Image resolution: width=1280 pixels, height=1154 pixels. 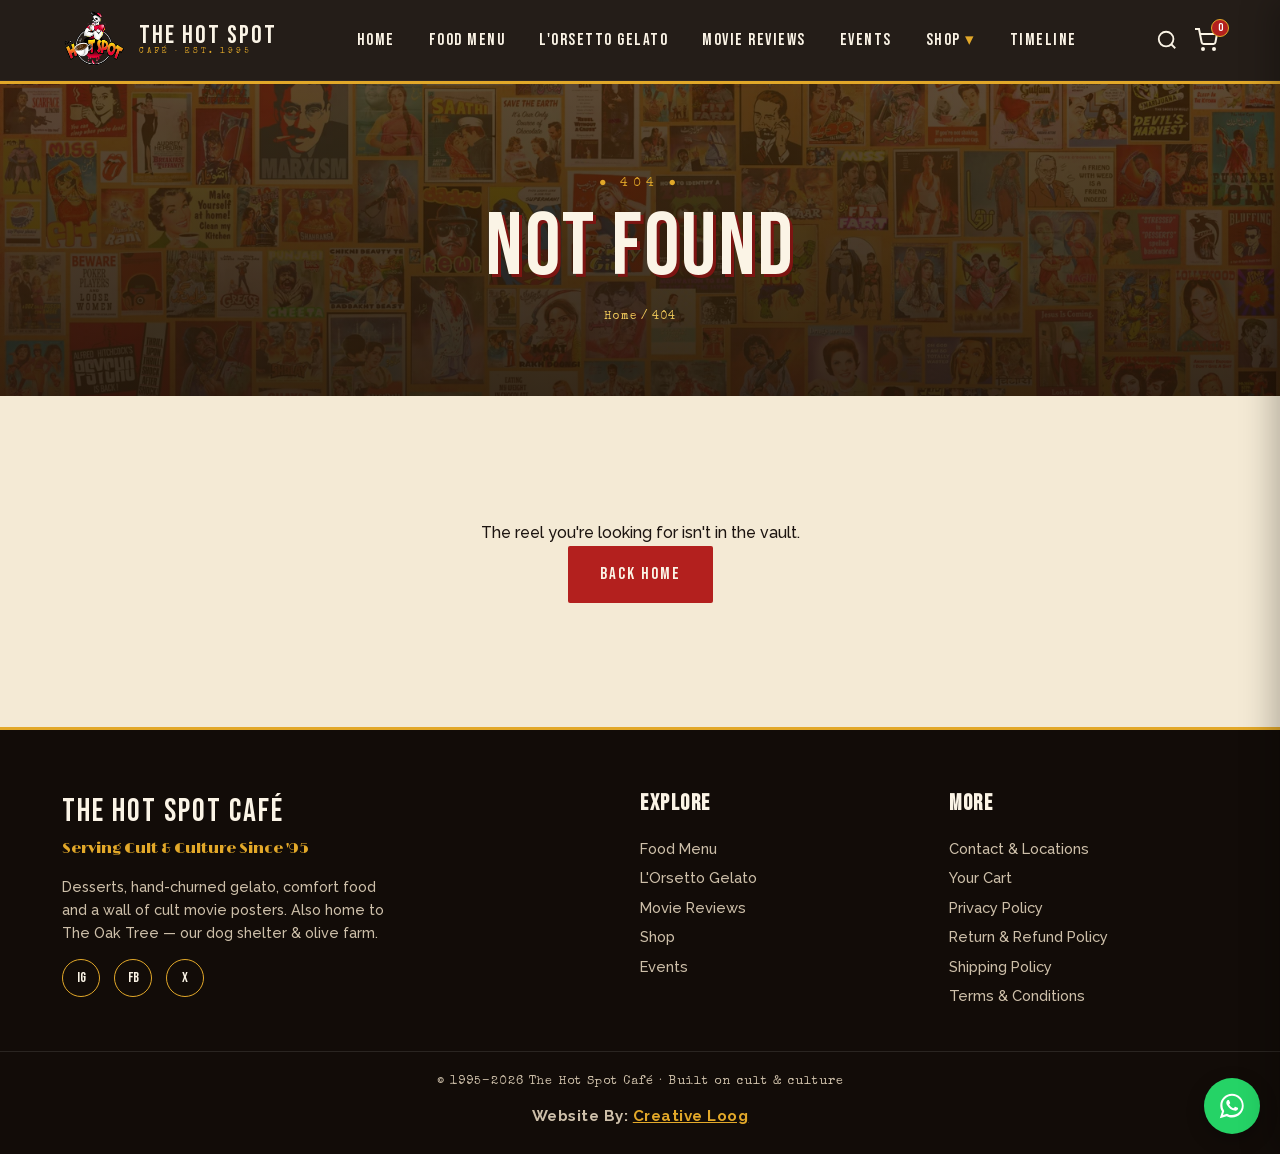 I want to click on Your Cart, so click(x=980, y=877).